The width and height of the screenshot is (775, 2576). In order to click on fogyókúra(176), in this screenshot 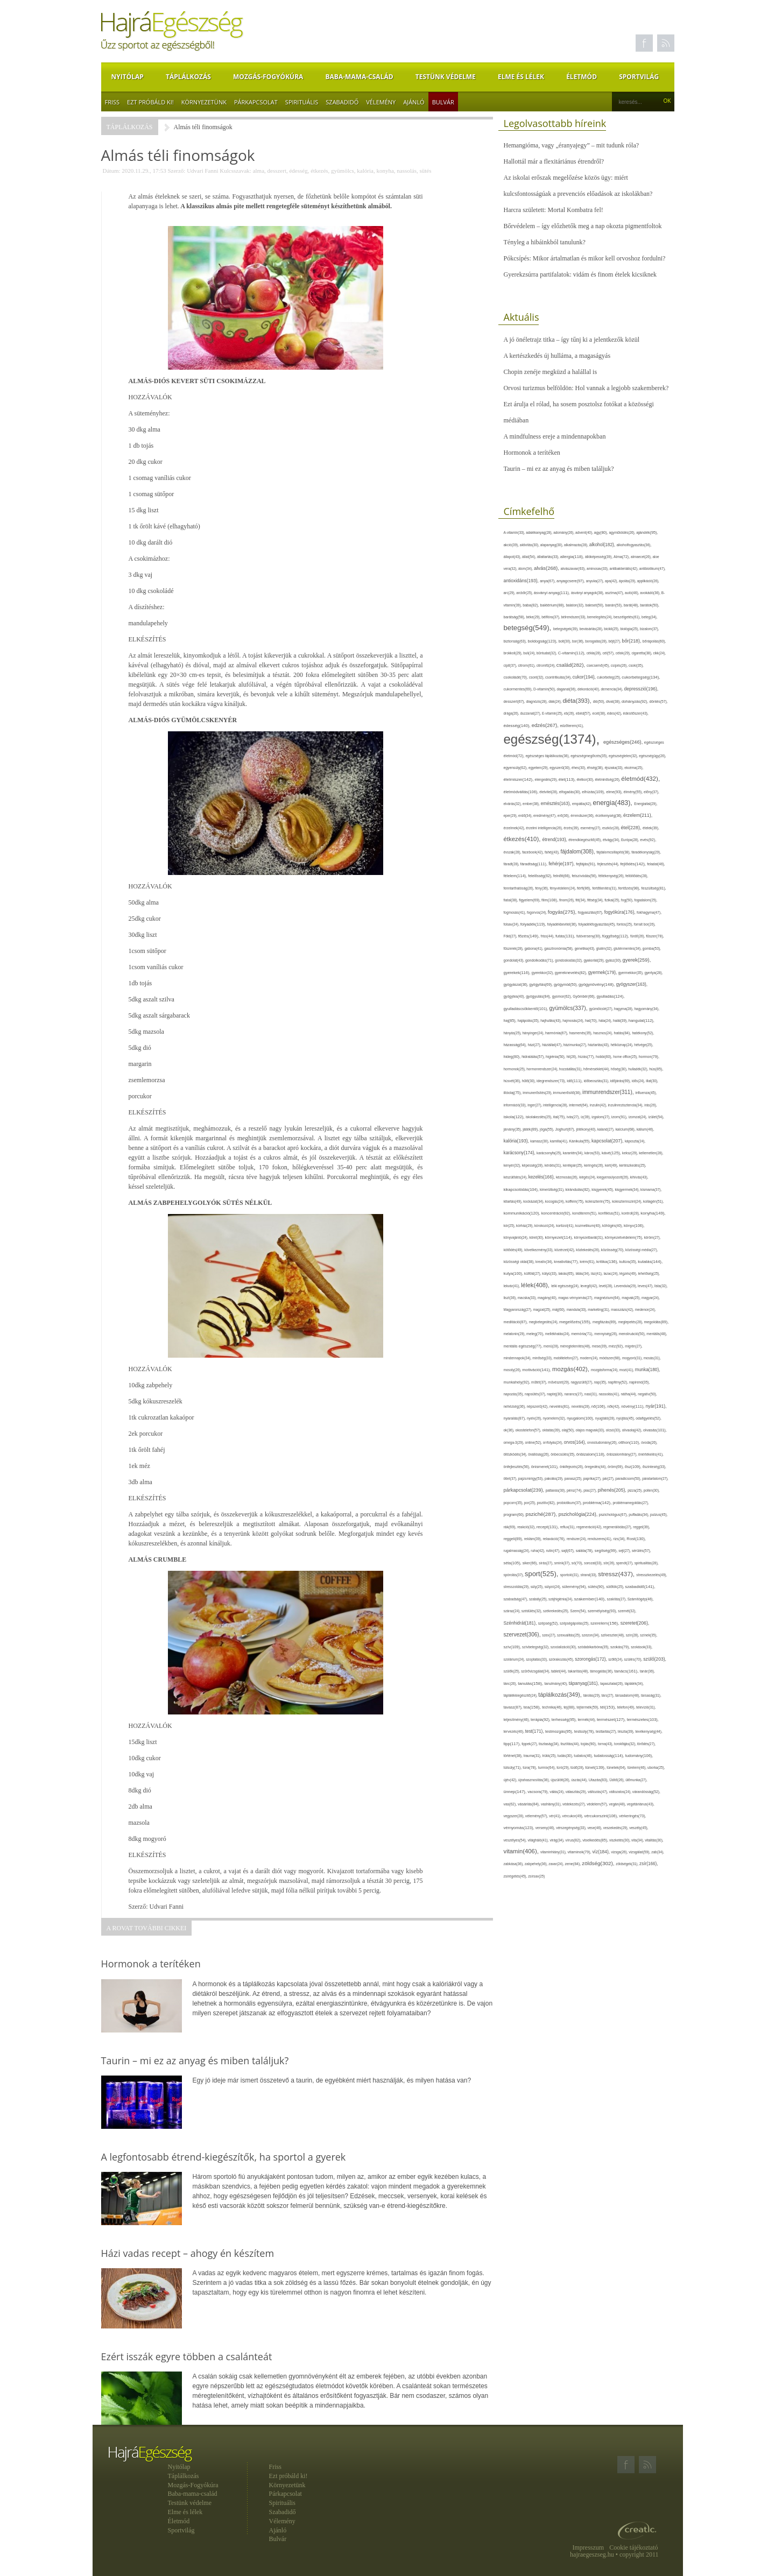, I will do `click(620, 912)`.